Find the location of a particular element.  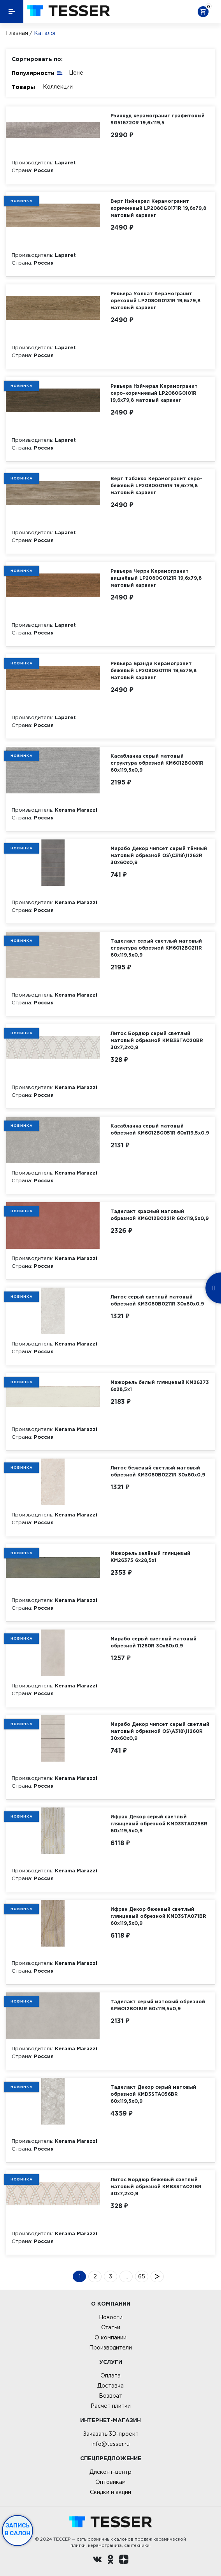

Статьи is located at coordinates (110, 2327).